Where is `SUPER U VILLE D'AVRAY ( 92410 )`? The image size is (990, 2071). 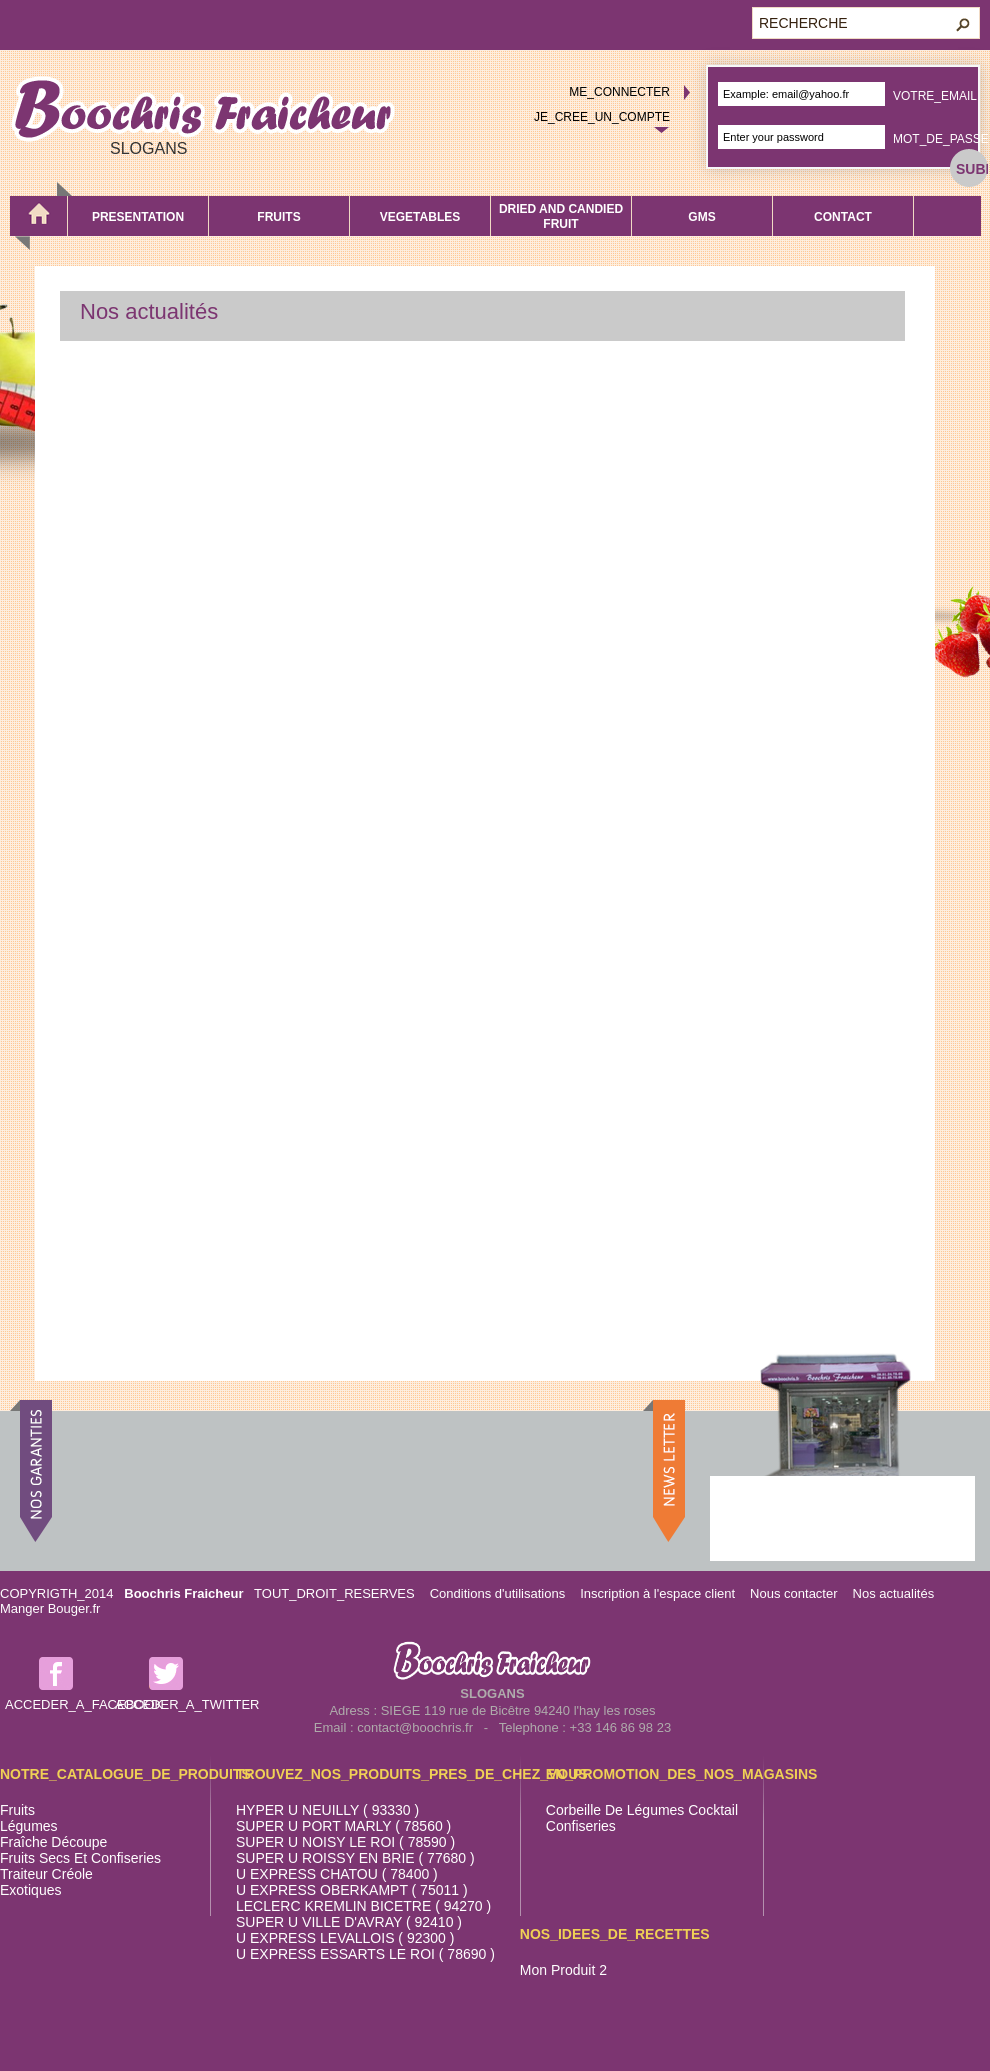
SUPER U VILLE D'AVRAY ( 92410 ) is located at coordinates (349, 1922).